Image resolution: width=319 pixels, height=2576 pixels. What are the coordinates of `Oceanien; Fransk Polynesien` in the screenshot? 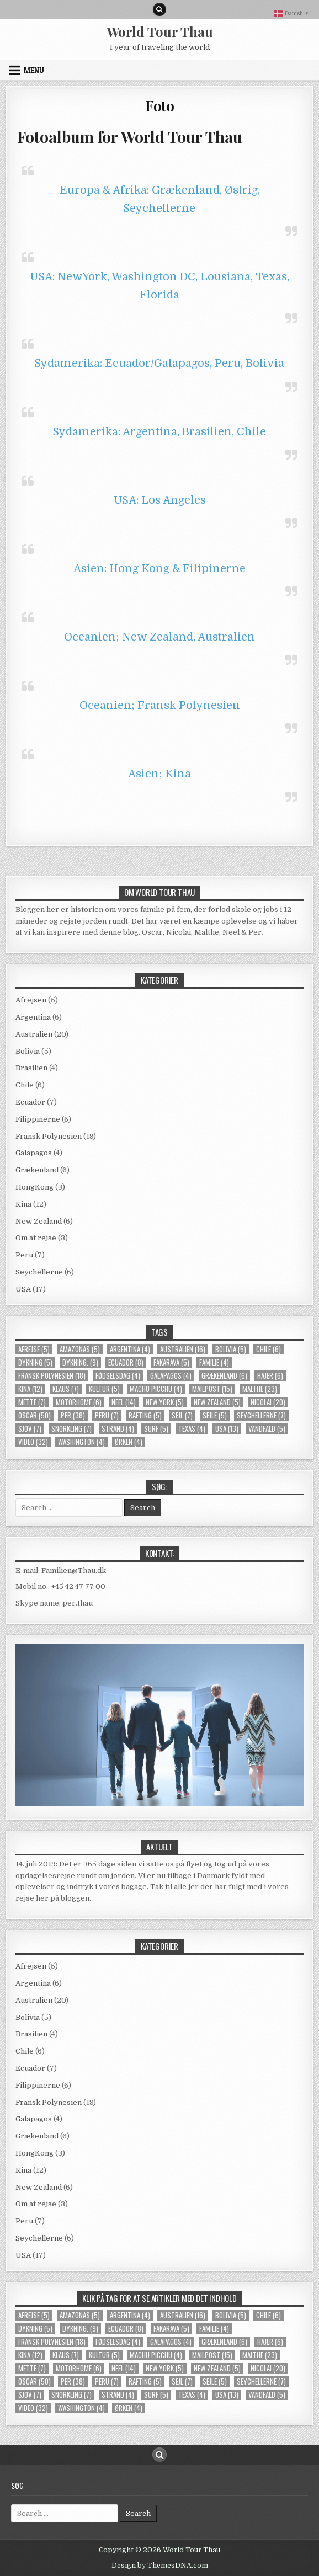 It's located at (159, 705).